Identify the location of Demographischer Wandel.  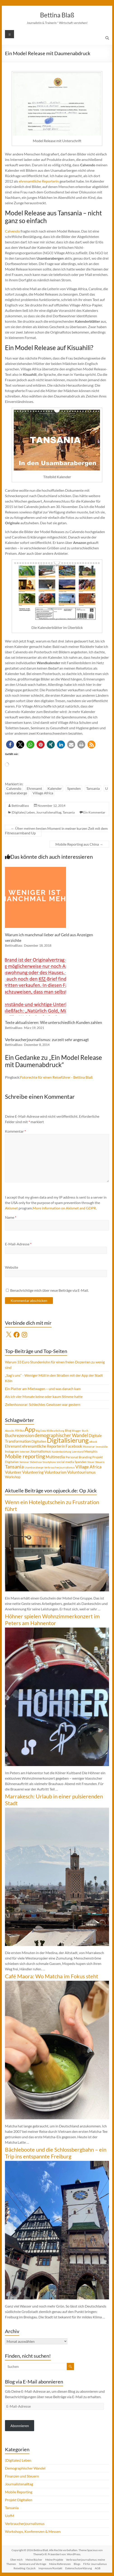
(25, 2468).